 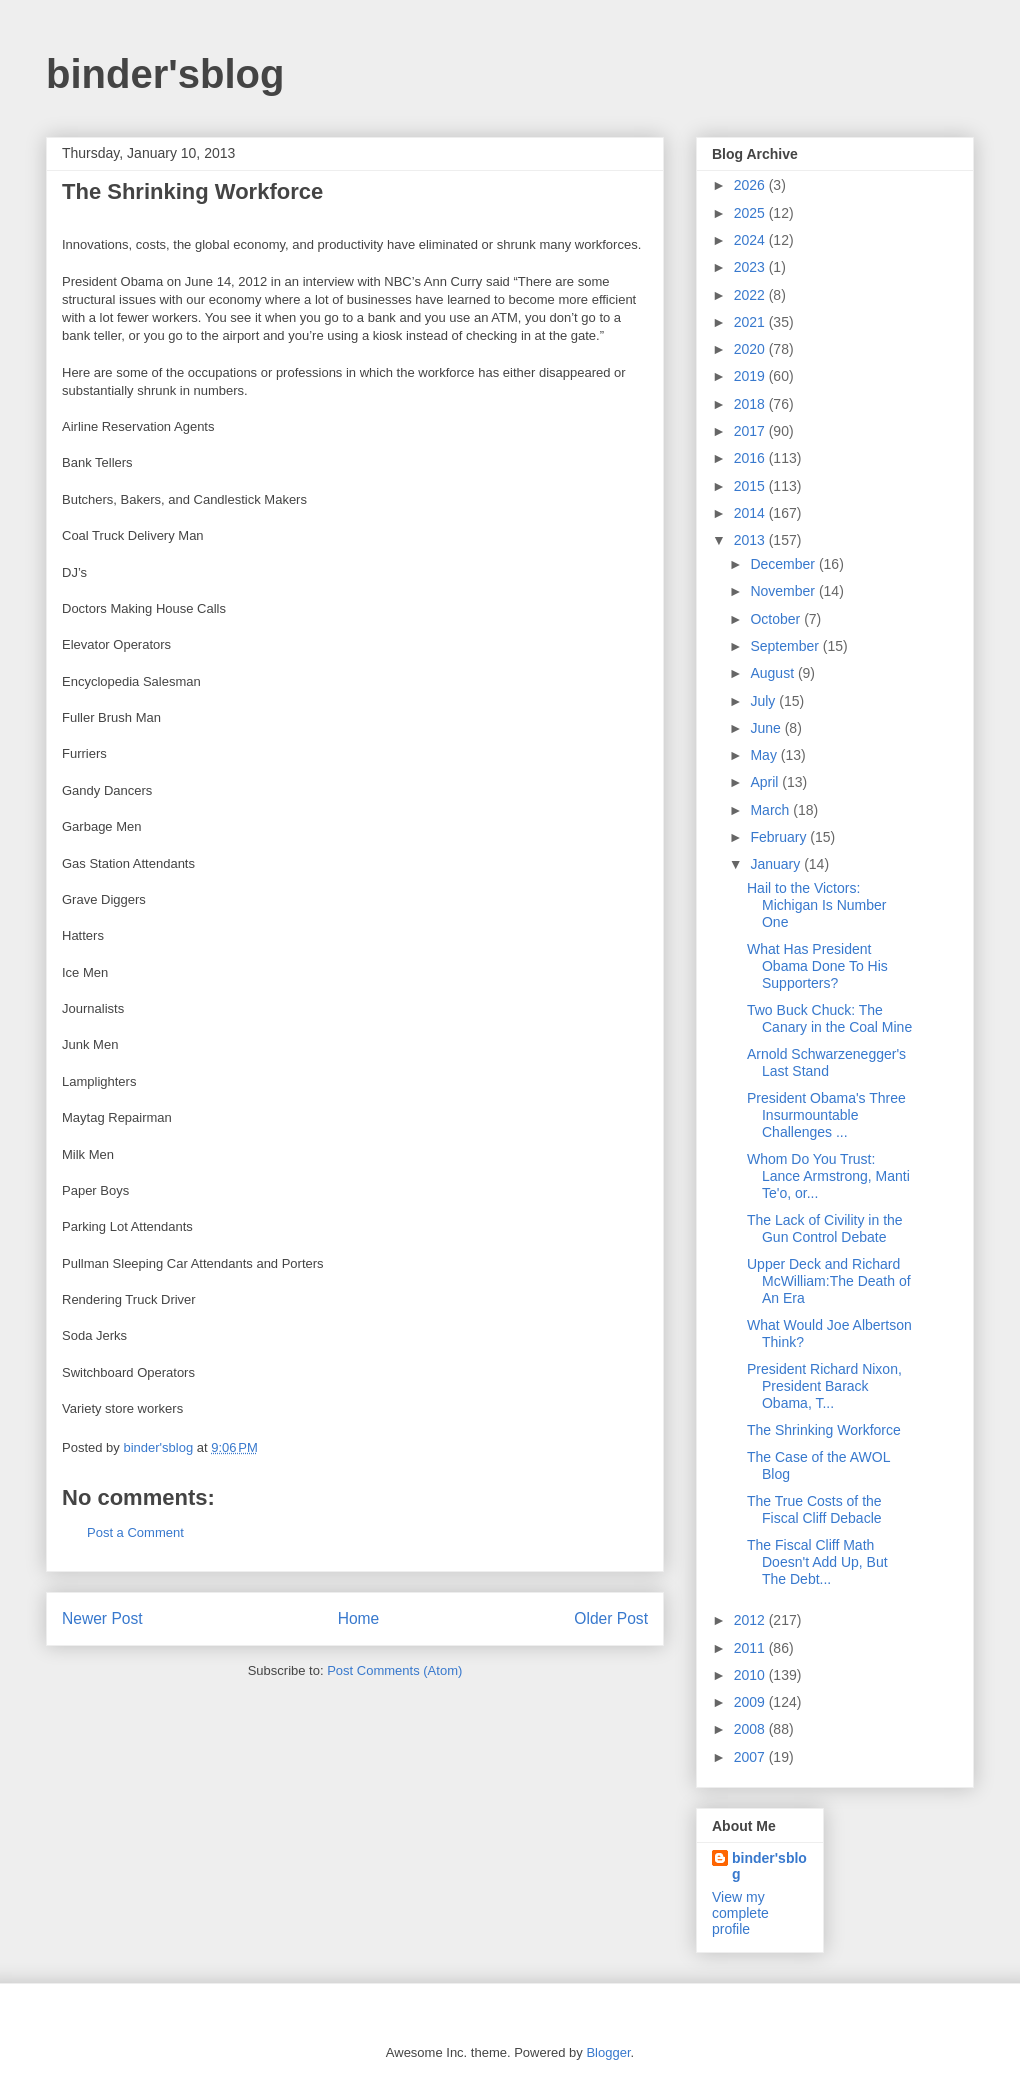 What do you see at coordinates (817, 1562) in the screenshot?
I see `The Fiscal Cliff Math Doesn't Add Up, But The Debt...` at bounding box center [817, 1562].